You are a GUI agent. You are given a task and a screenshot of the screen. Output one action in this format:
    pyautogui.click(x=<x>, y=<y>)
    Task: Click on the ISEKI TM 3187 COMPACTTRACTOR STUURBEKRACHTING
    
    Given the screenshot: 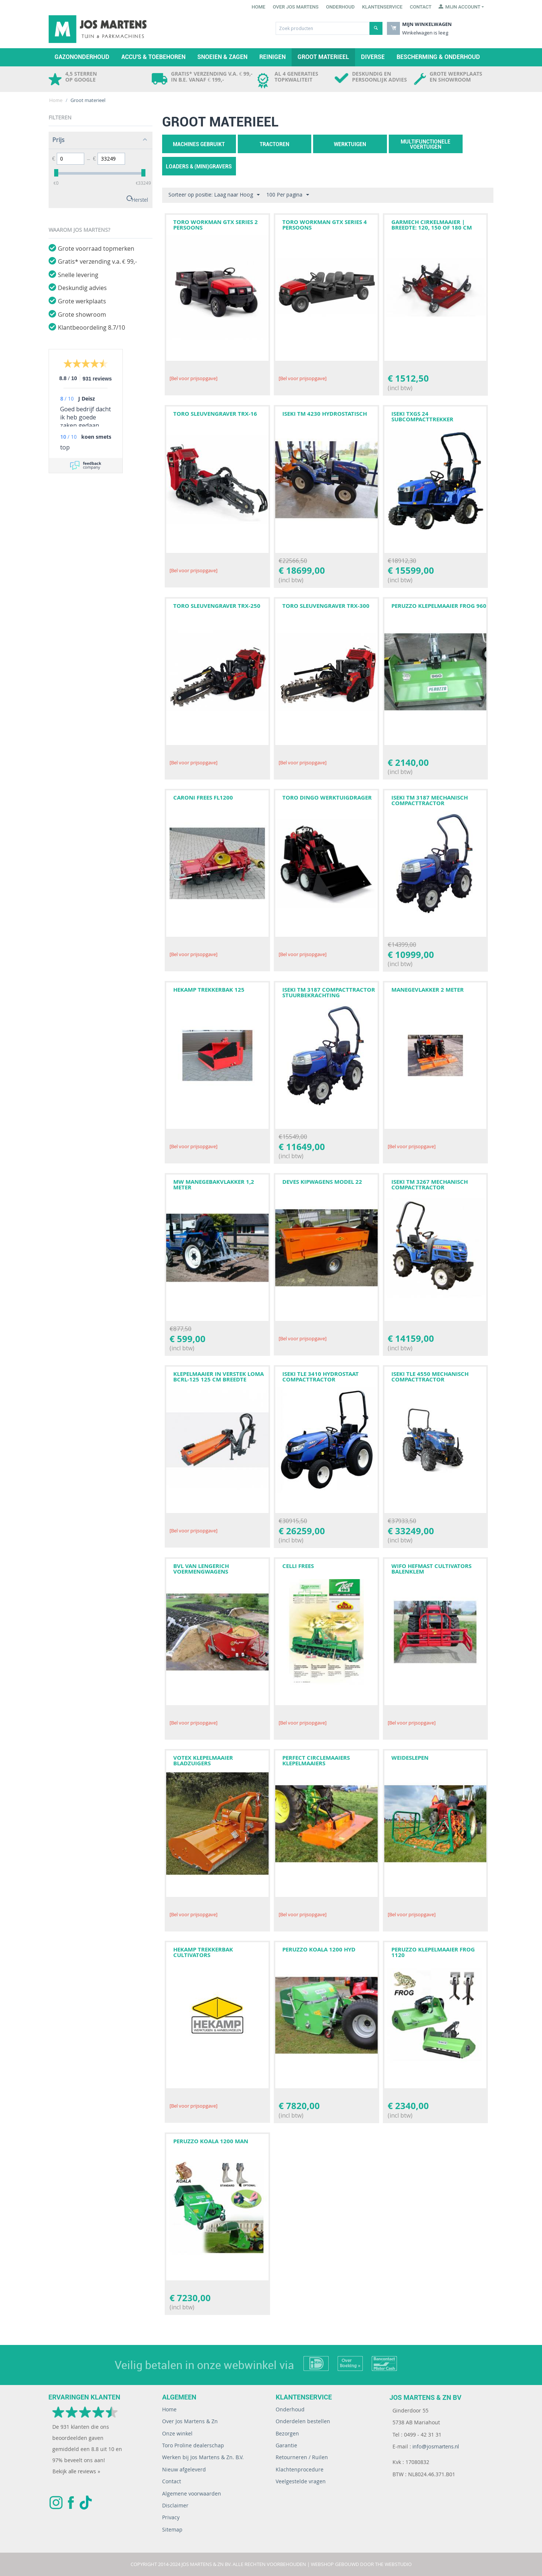 What is the action you would take?
    pyautogui.click(x=328, y=992)
    